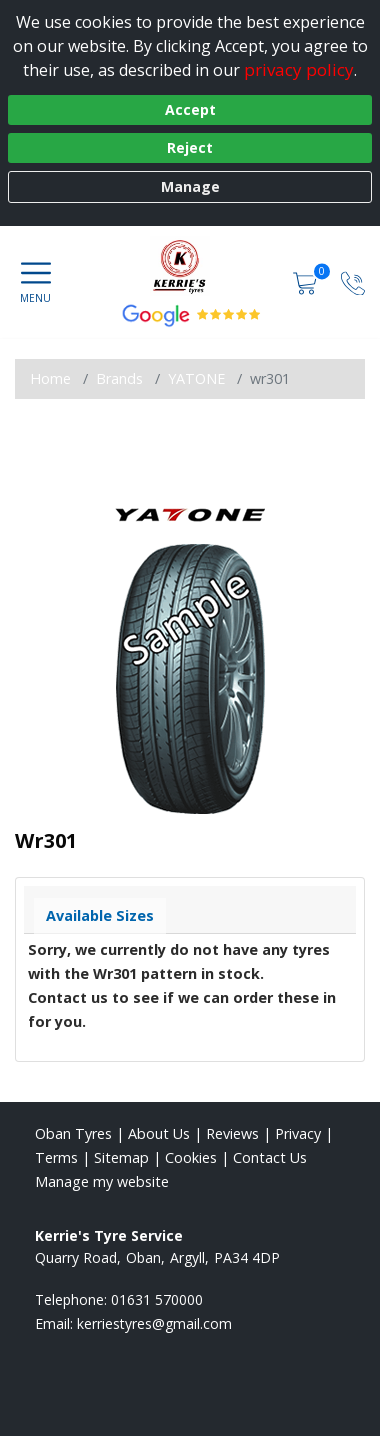 The width and height of the screenshot is (380, 1436). Describe the element at coordinates (100, 915) in the screenshot. I see `Available Sizes` at that location.